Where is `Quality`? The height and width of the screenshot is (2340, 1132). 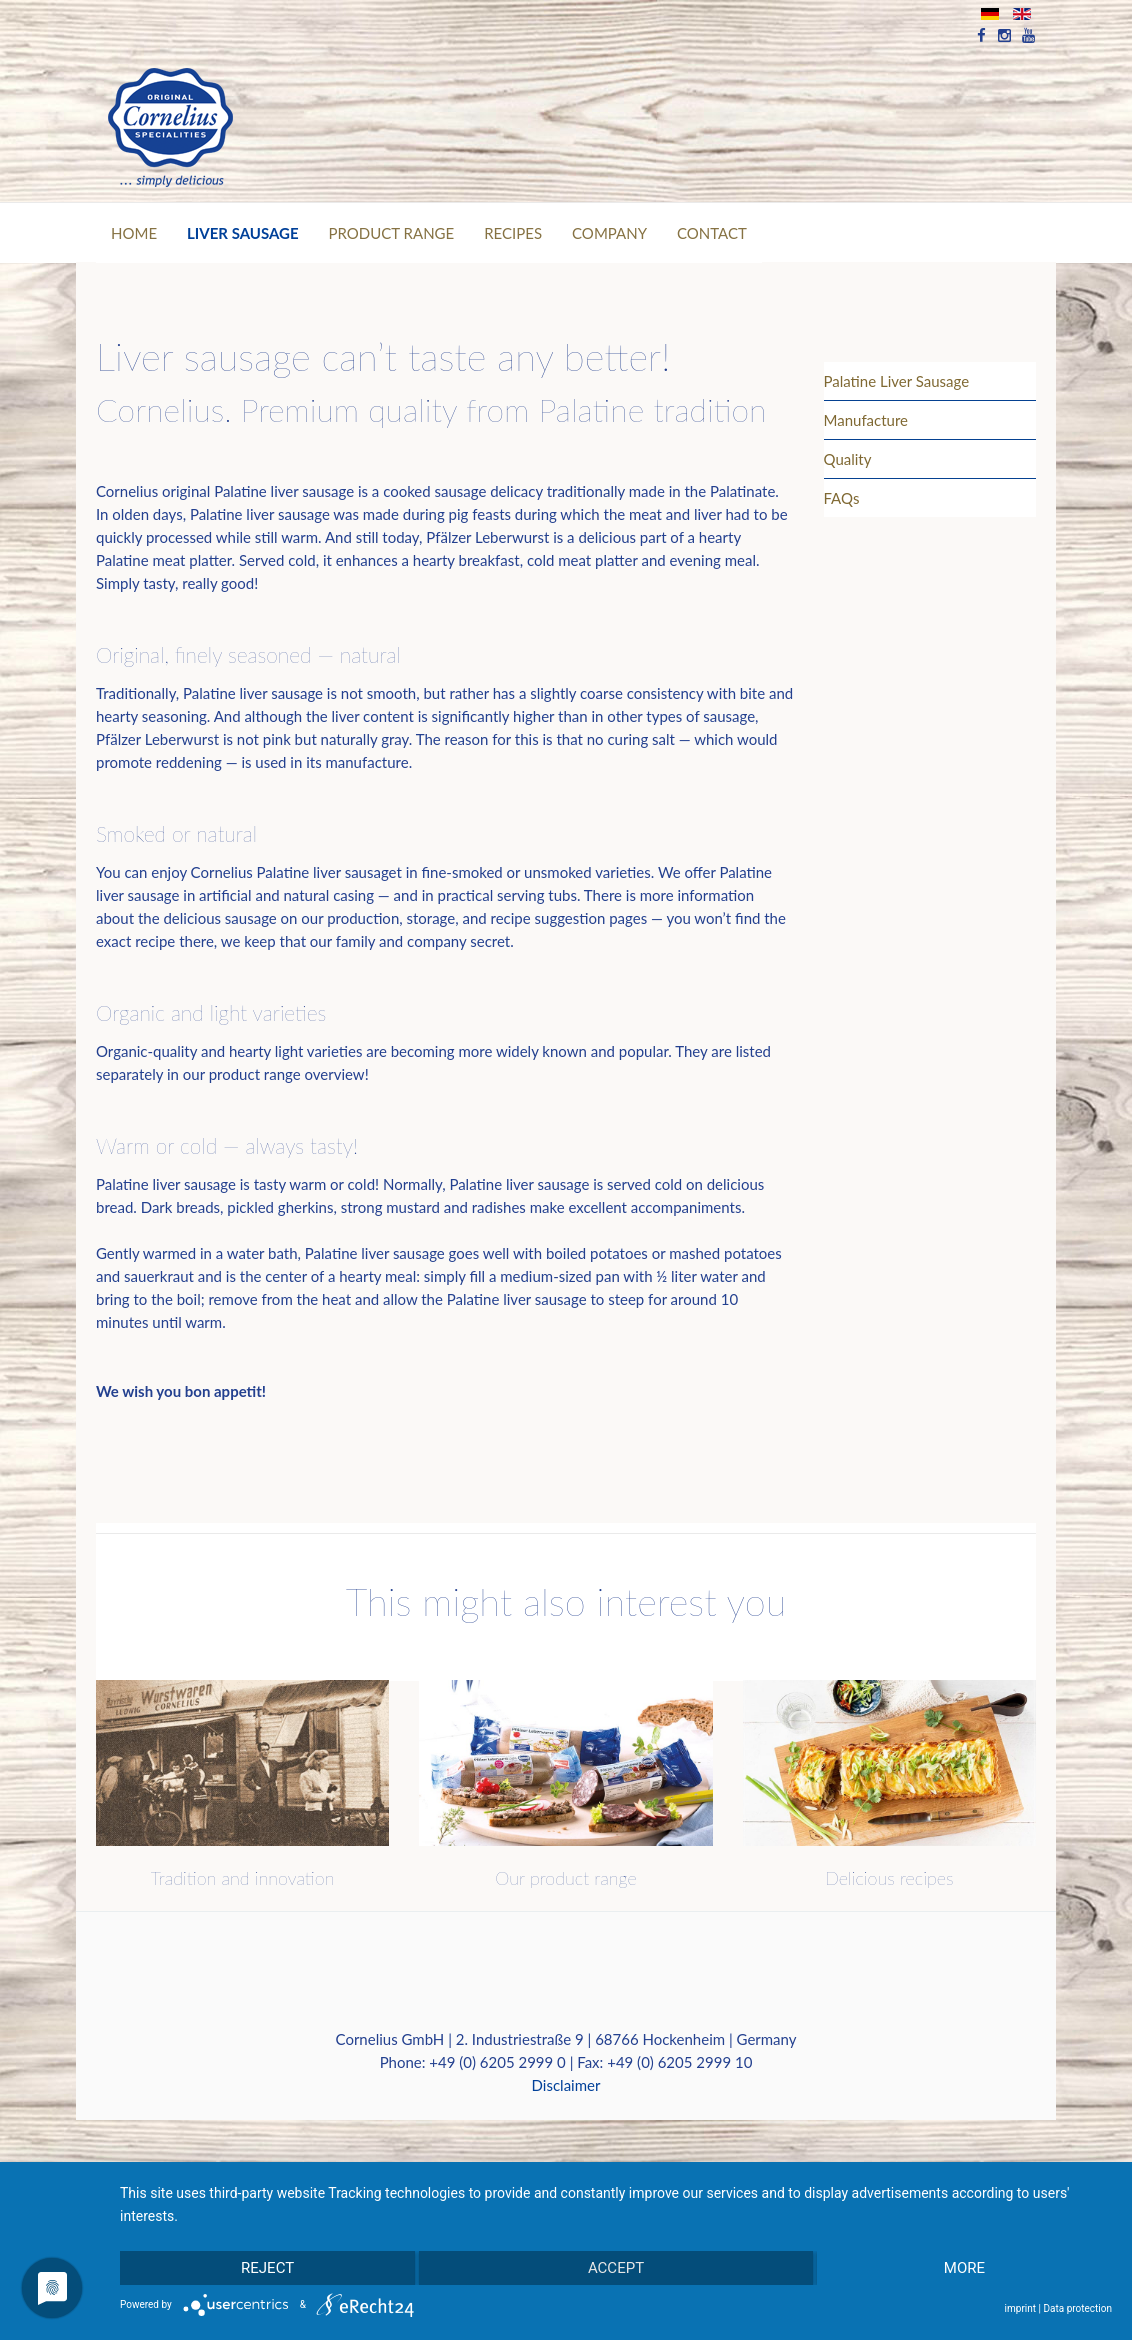
Quality is located at coordinates (848, 459).